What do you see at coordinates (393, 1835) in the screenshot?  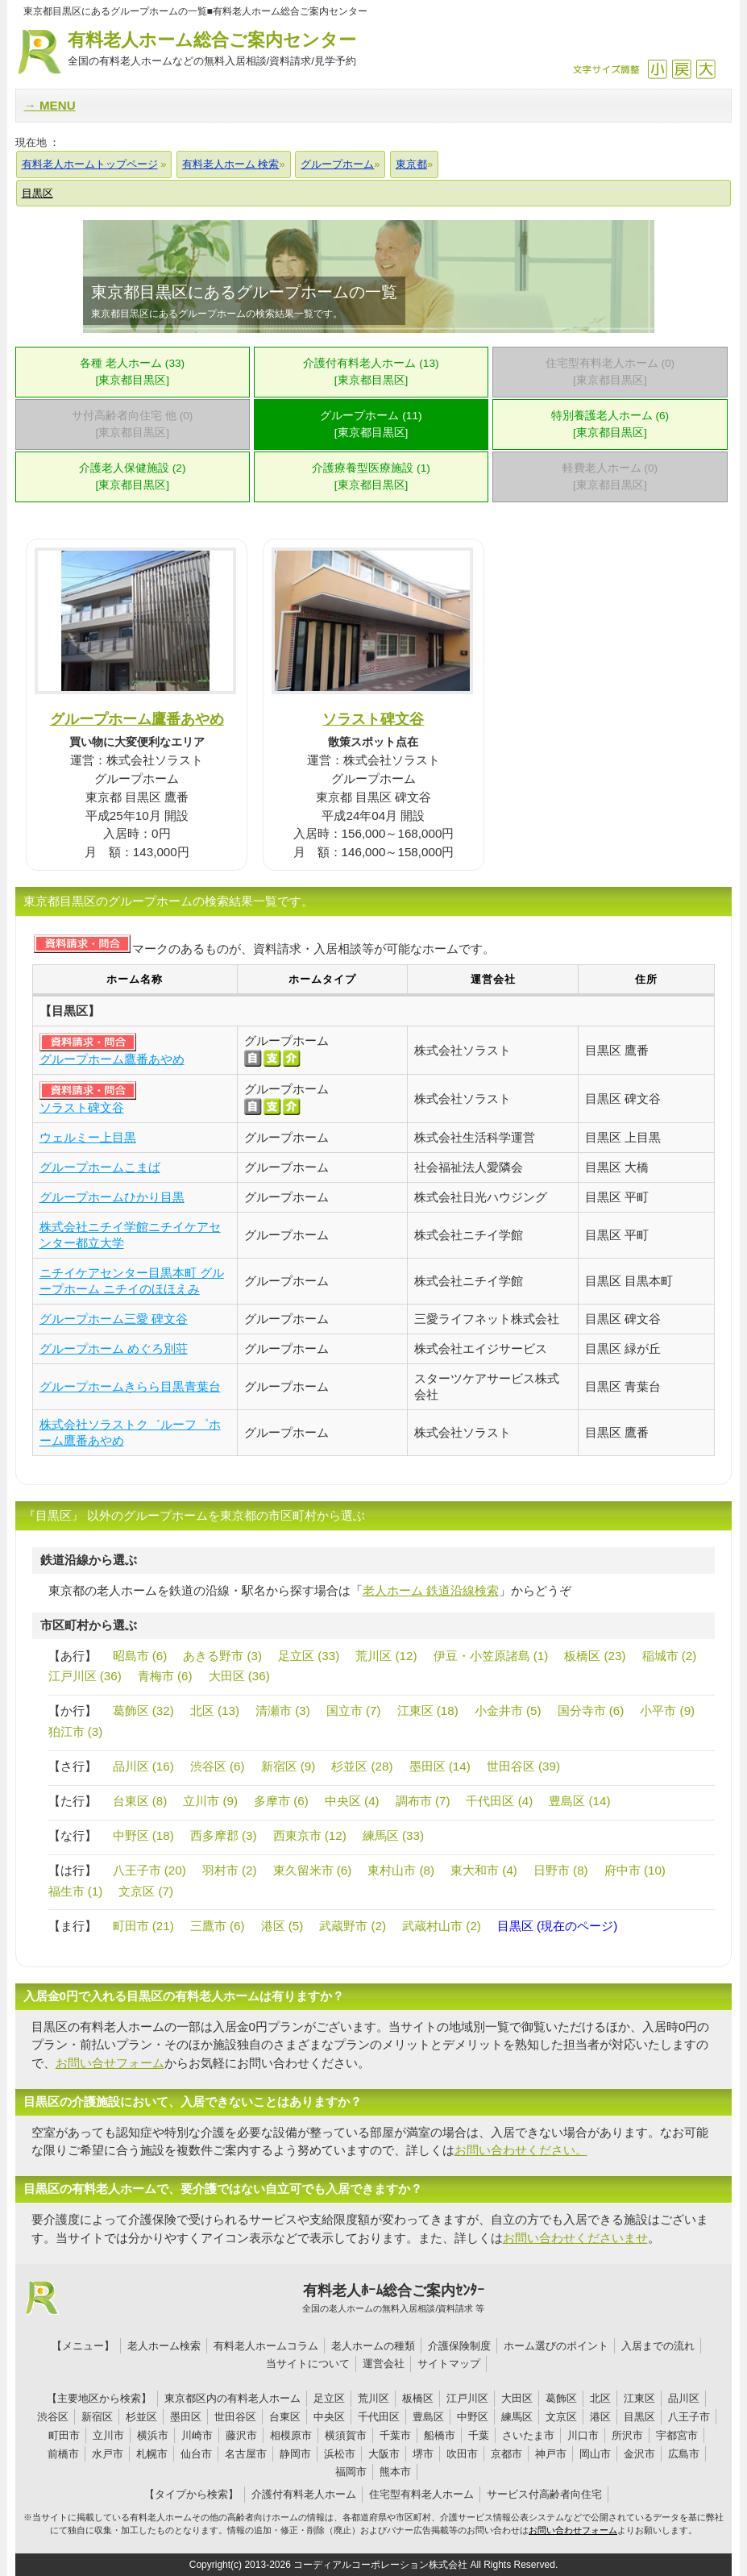 I see `練馬区 (33)` at bounding box center [393, 1835].